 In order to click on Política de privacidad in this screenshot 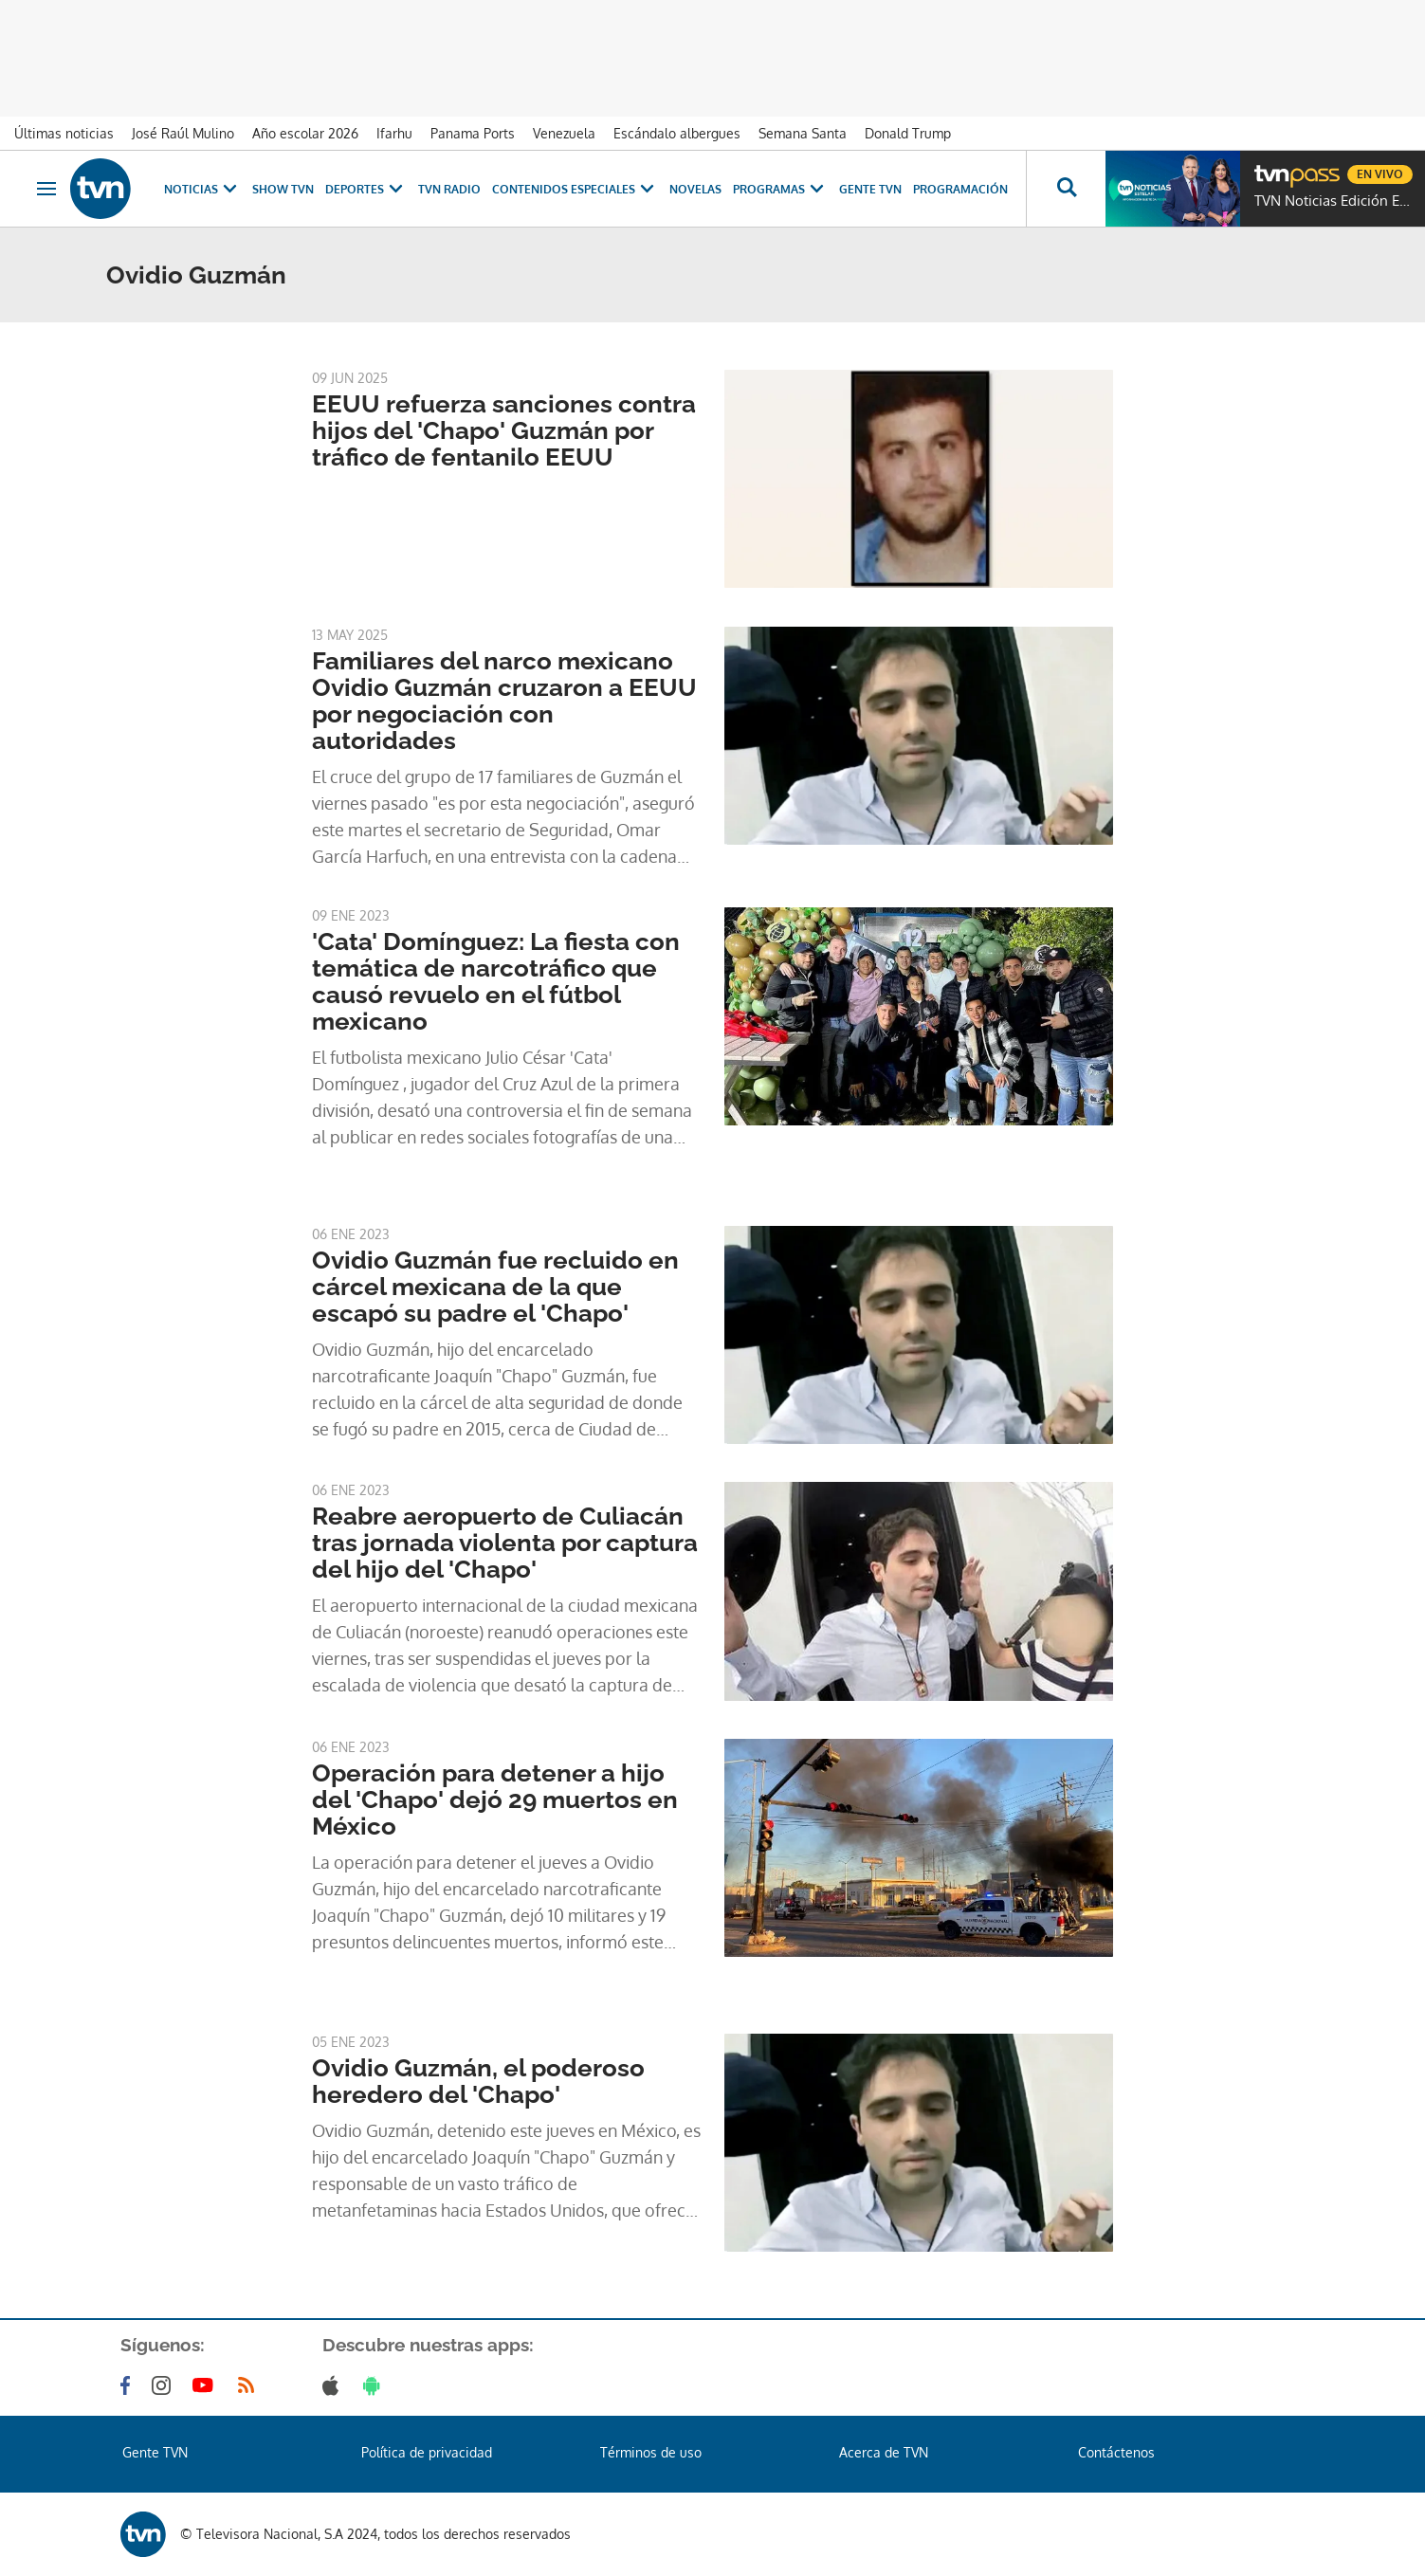, I will do `click(426, 2452)`.